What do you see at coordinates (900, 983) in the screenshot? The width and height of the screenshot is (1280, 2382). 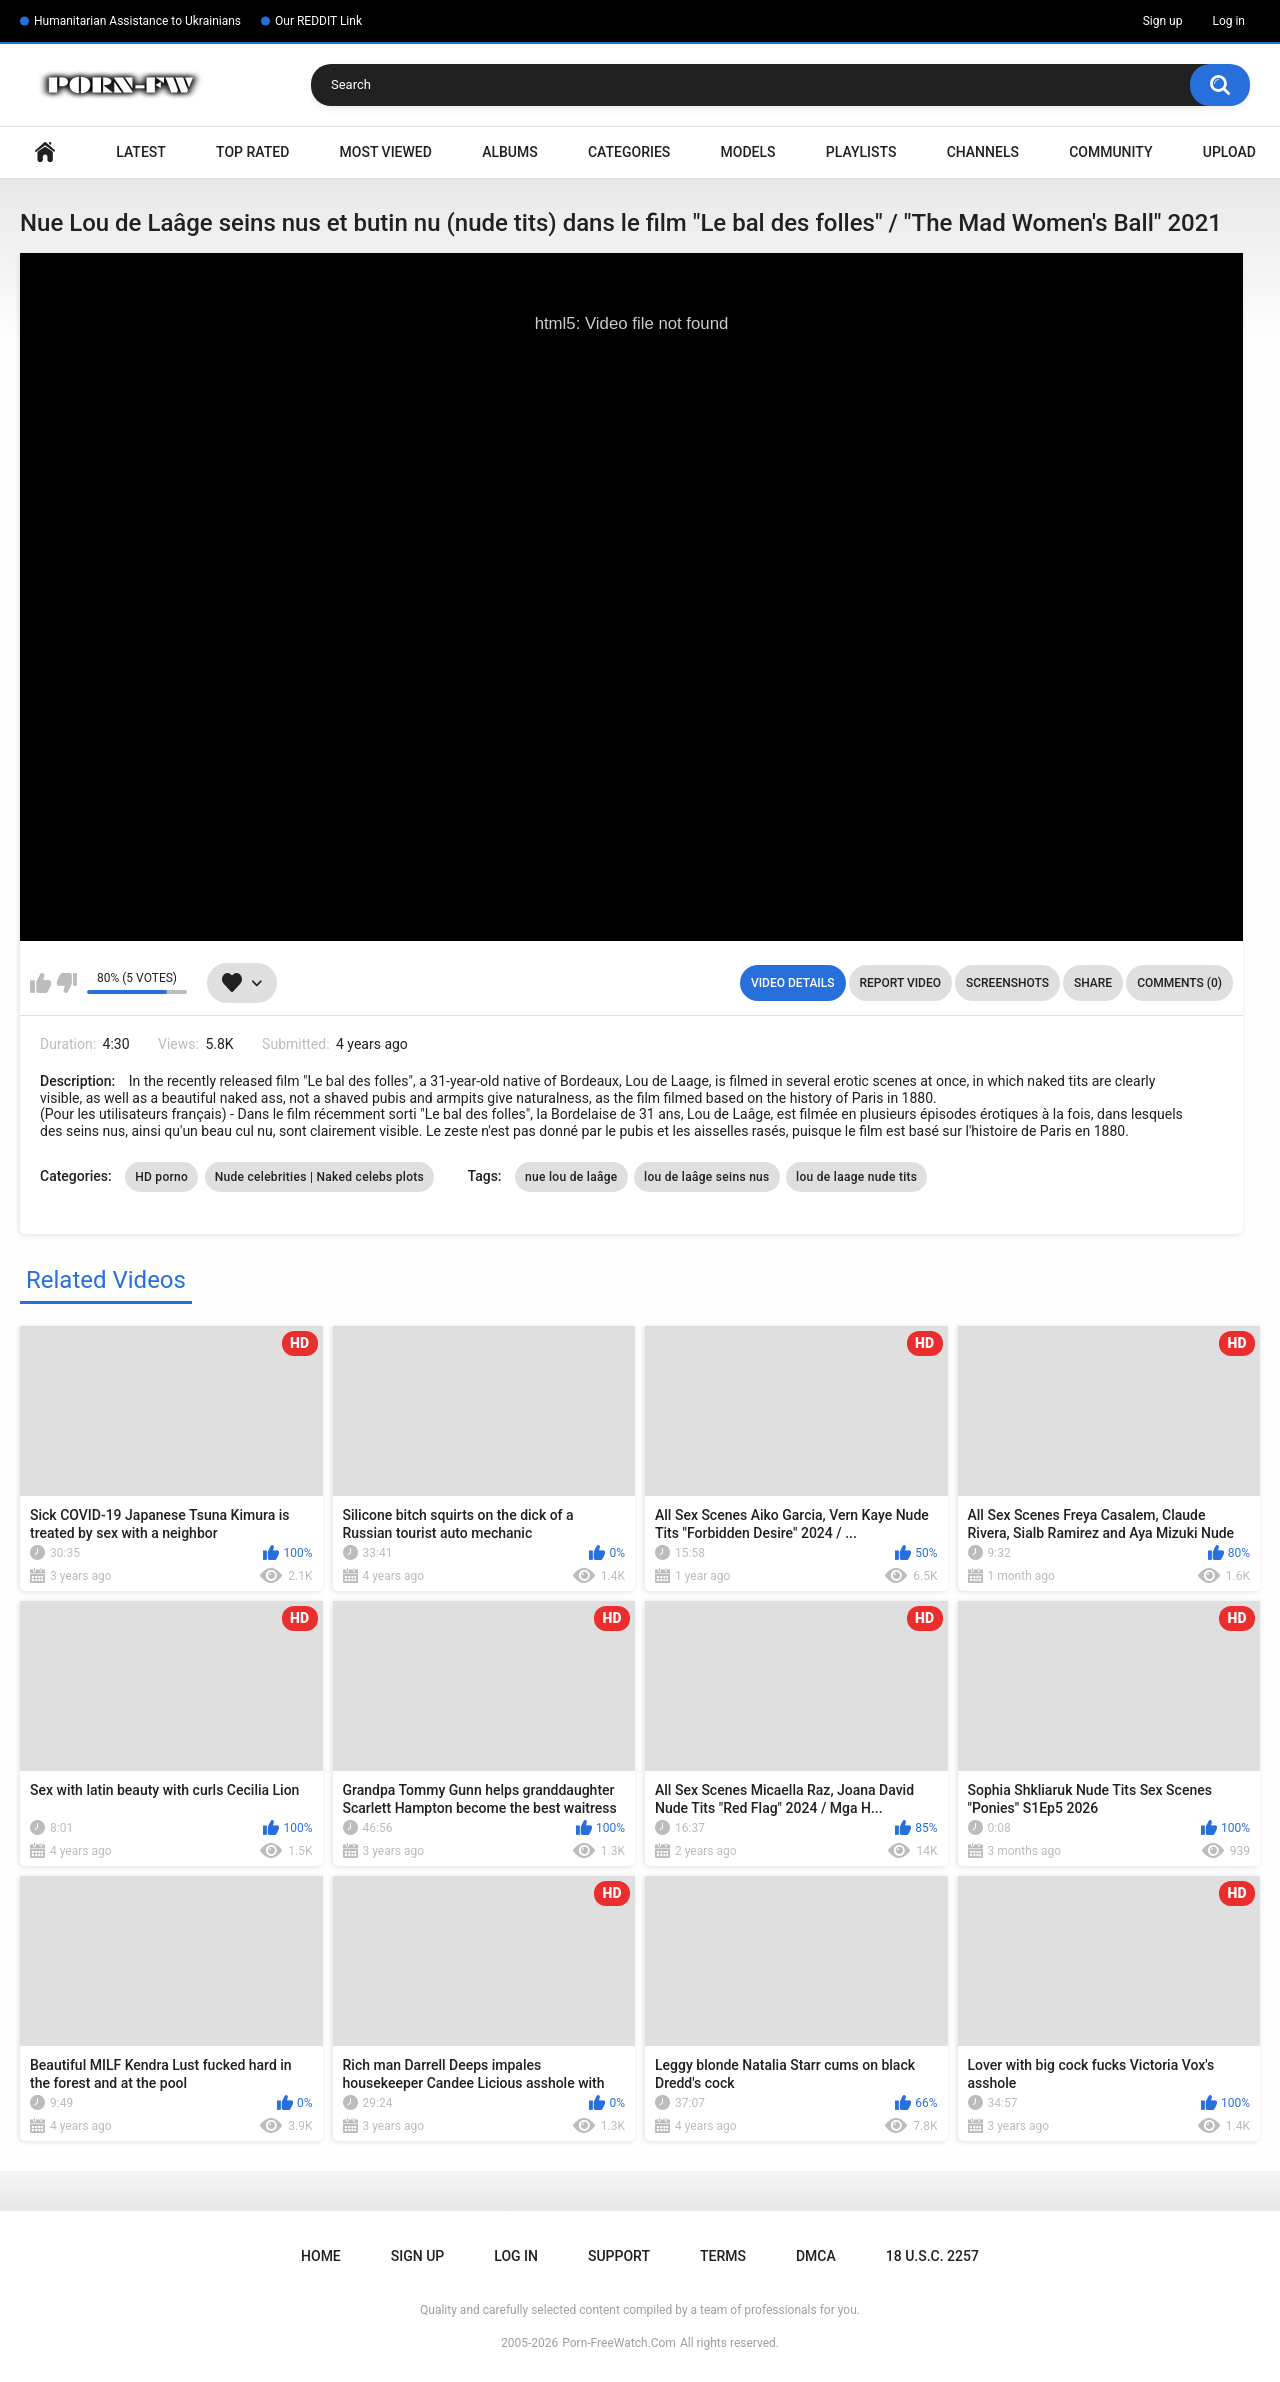 I see `Report Video` at bounding box center [900, 983].